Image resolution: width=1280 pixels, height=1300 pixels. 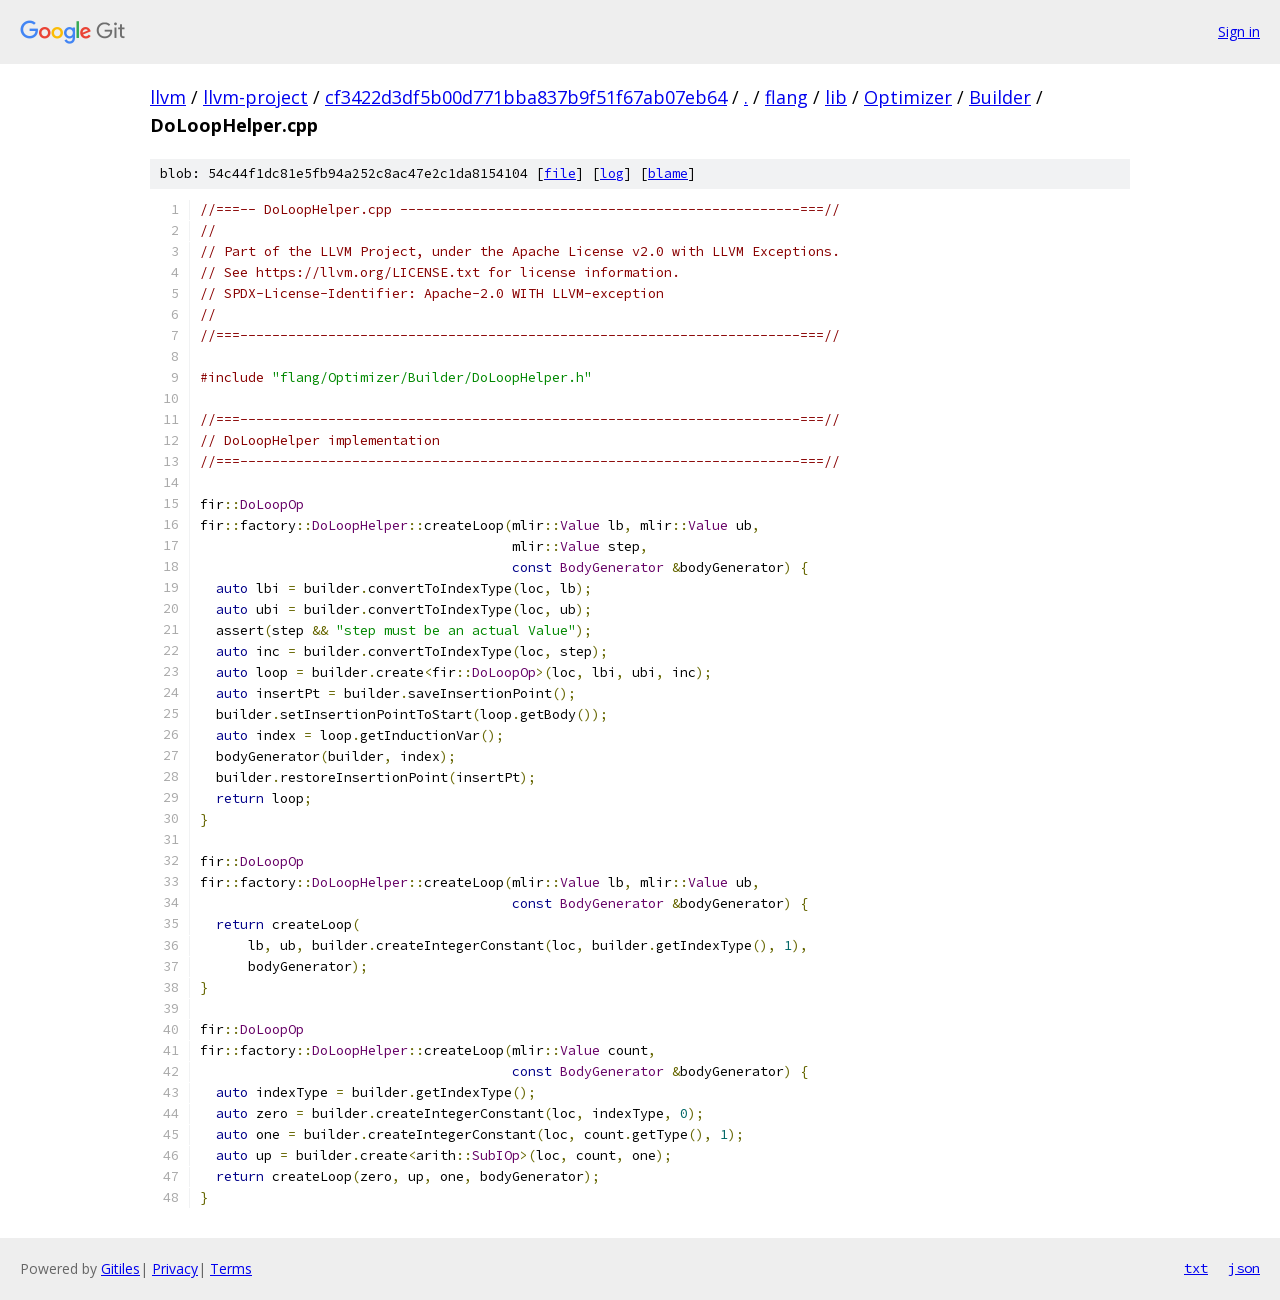 I want to click on llvm-project, so click(x=255, y=97).